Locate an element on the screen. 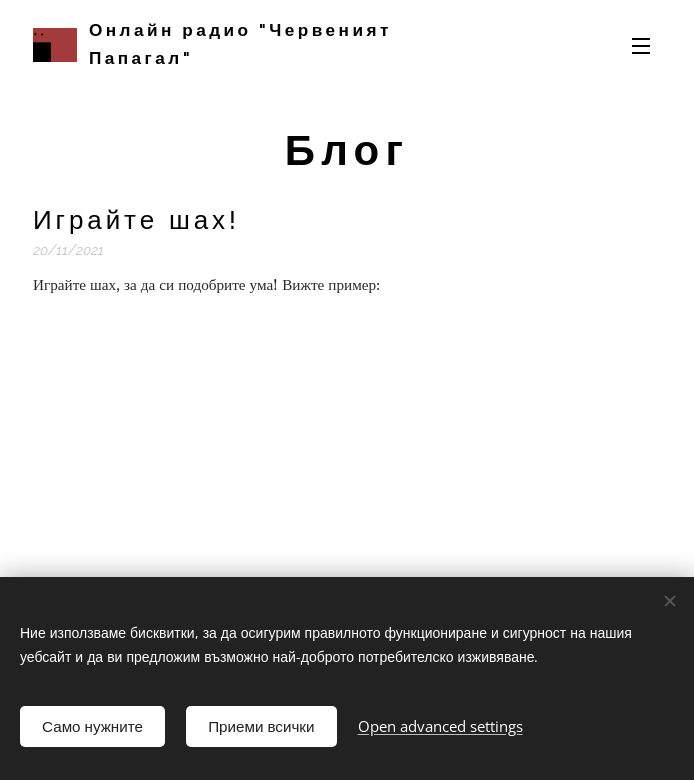  Menu is located at coordinates (641, 46).